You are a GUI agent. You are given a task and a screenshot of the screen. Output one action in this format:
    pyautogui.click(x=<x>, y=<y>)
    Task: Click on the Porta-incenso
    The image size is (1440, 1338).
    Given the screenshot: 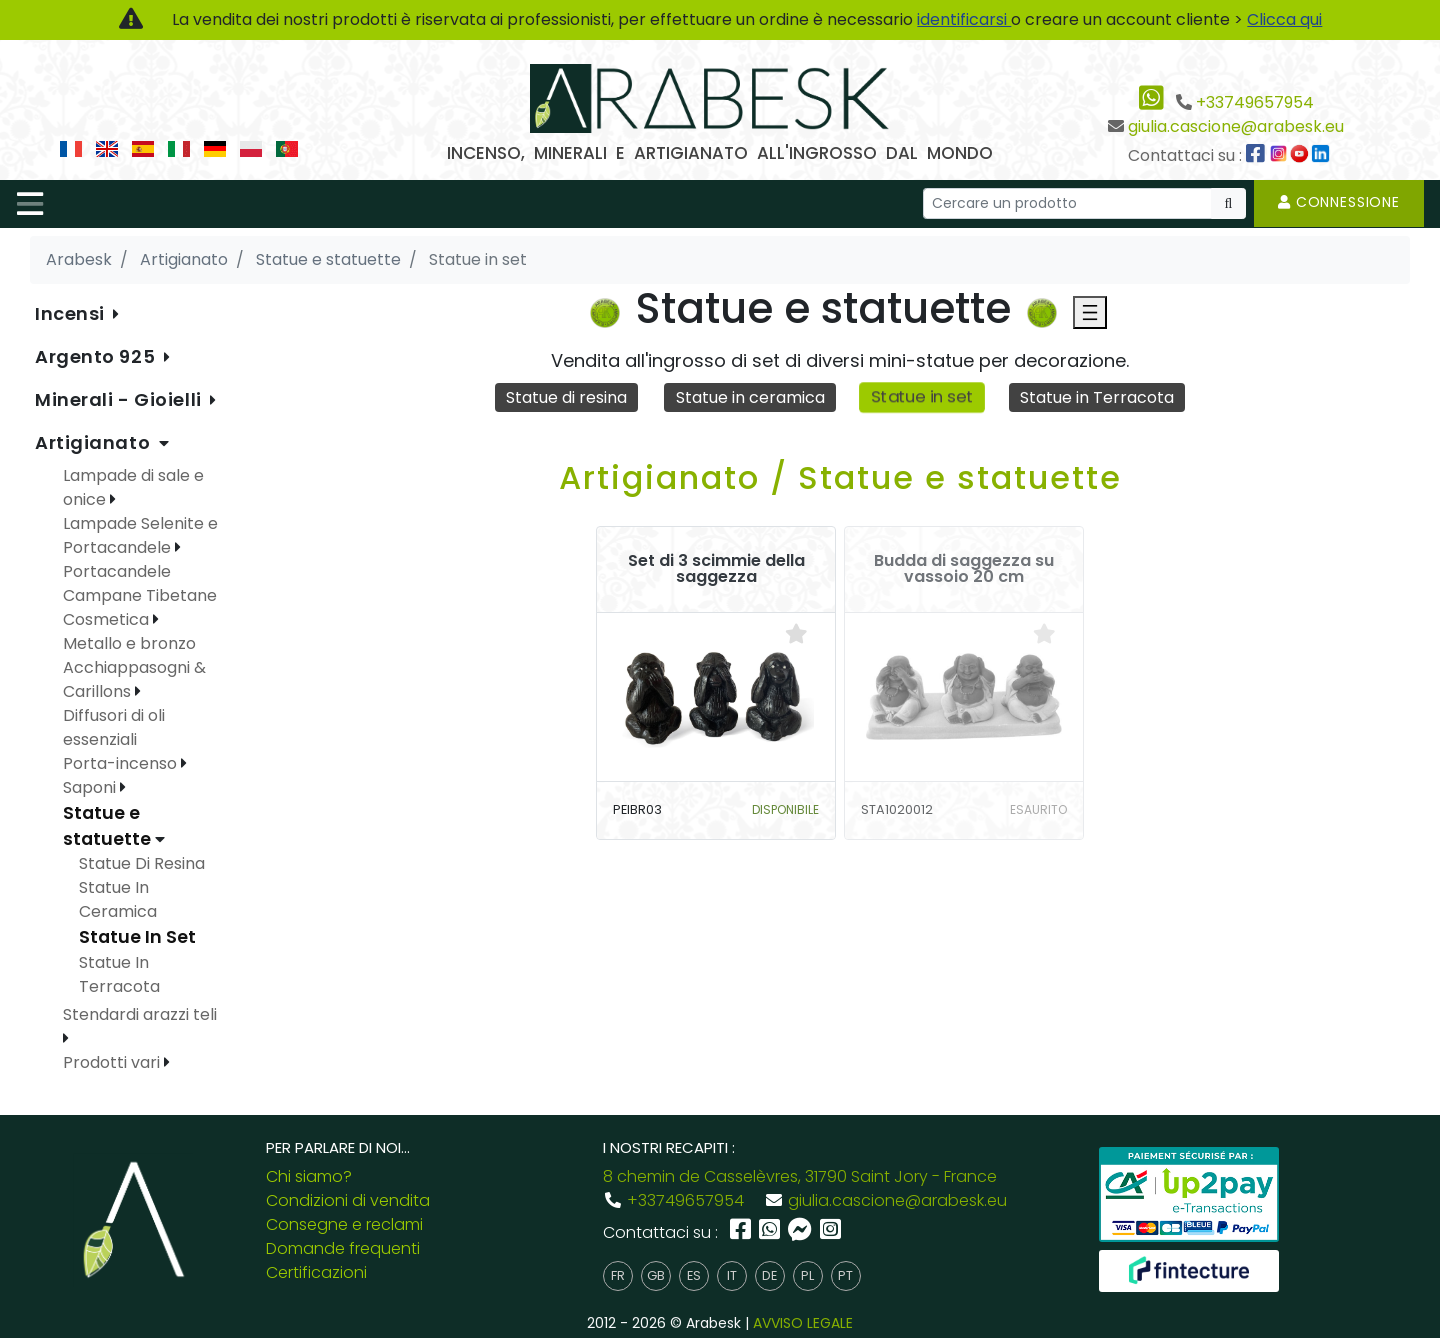 What is the action you would take?
    pyautogui.click(x=122, y=763)
    